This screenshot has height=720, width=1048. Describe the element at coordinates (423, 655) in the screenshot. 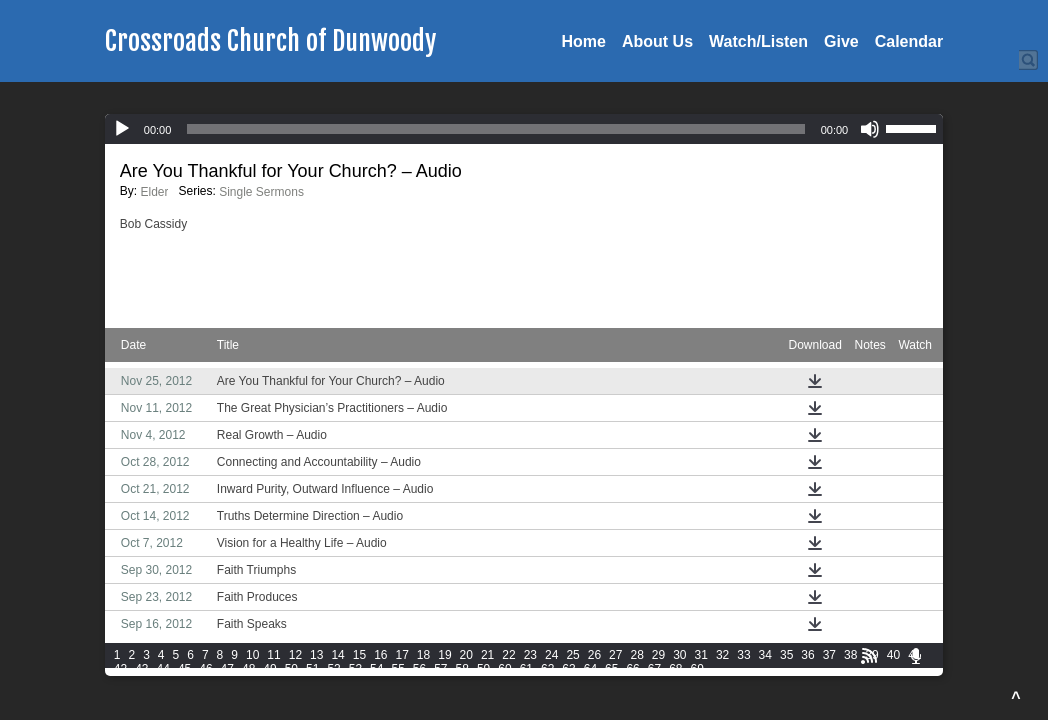

I see `18` at that location.